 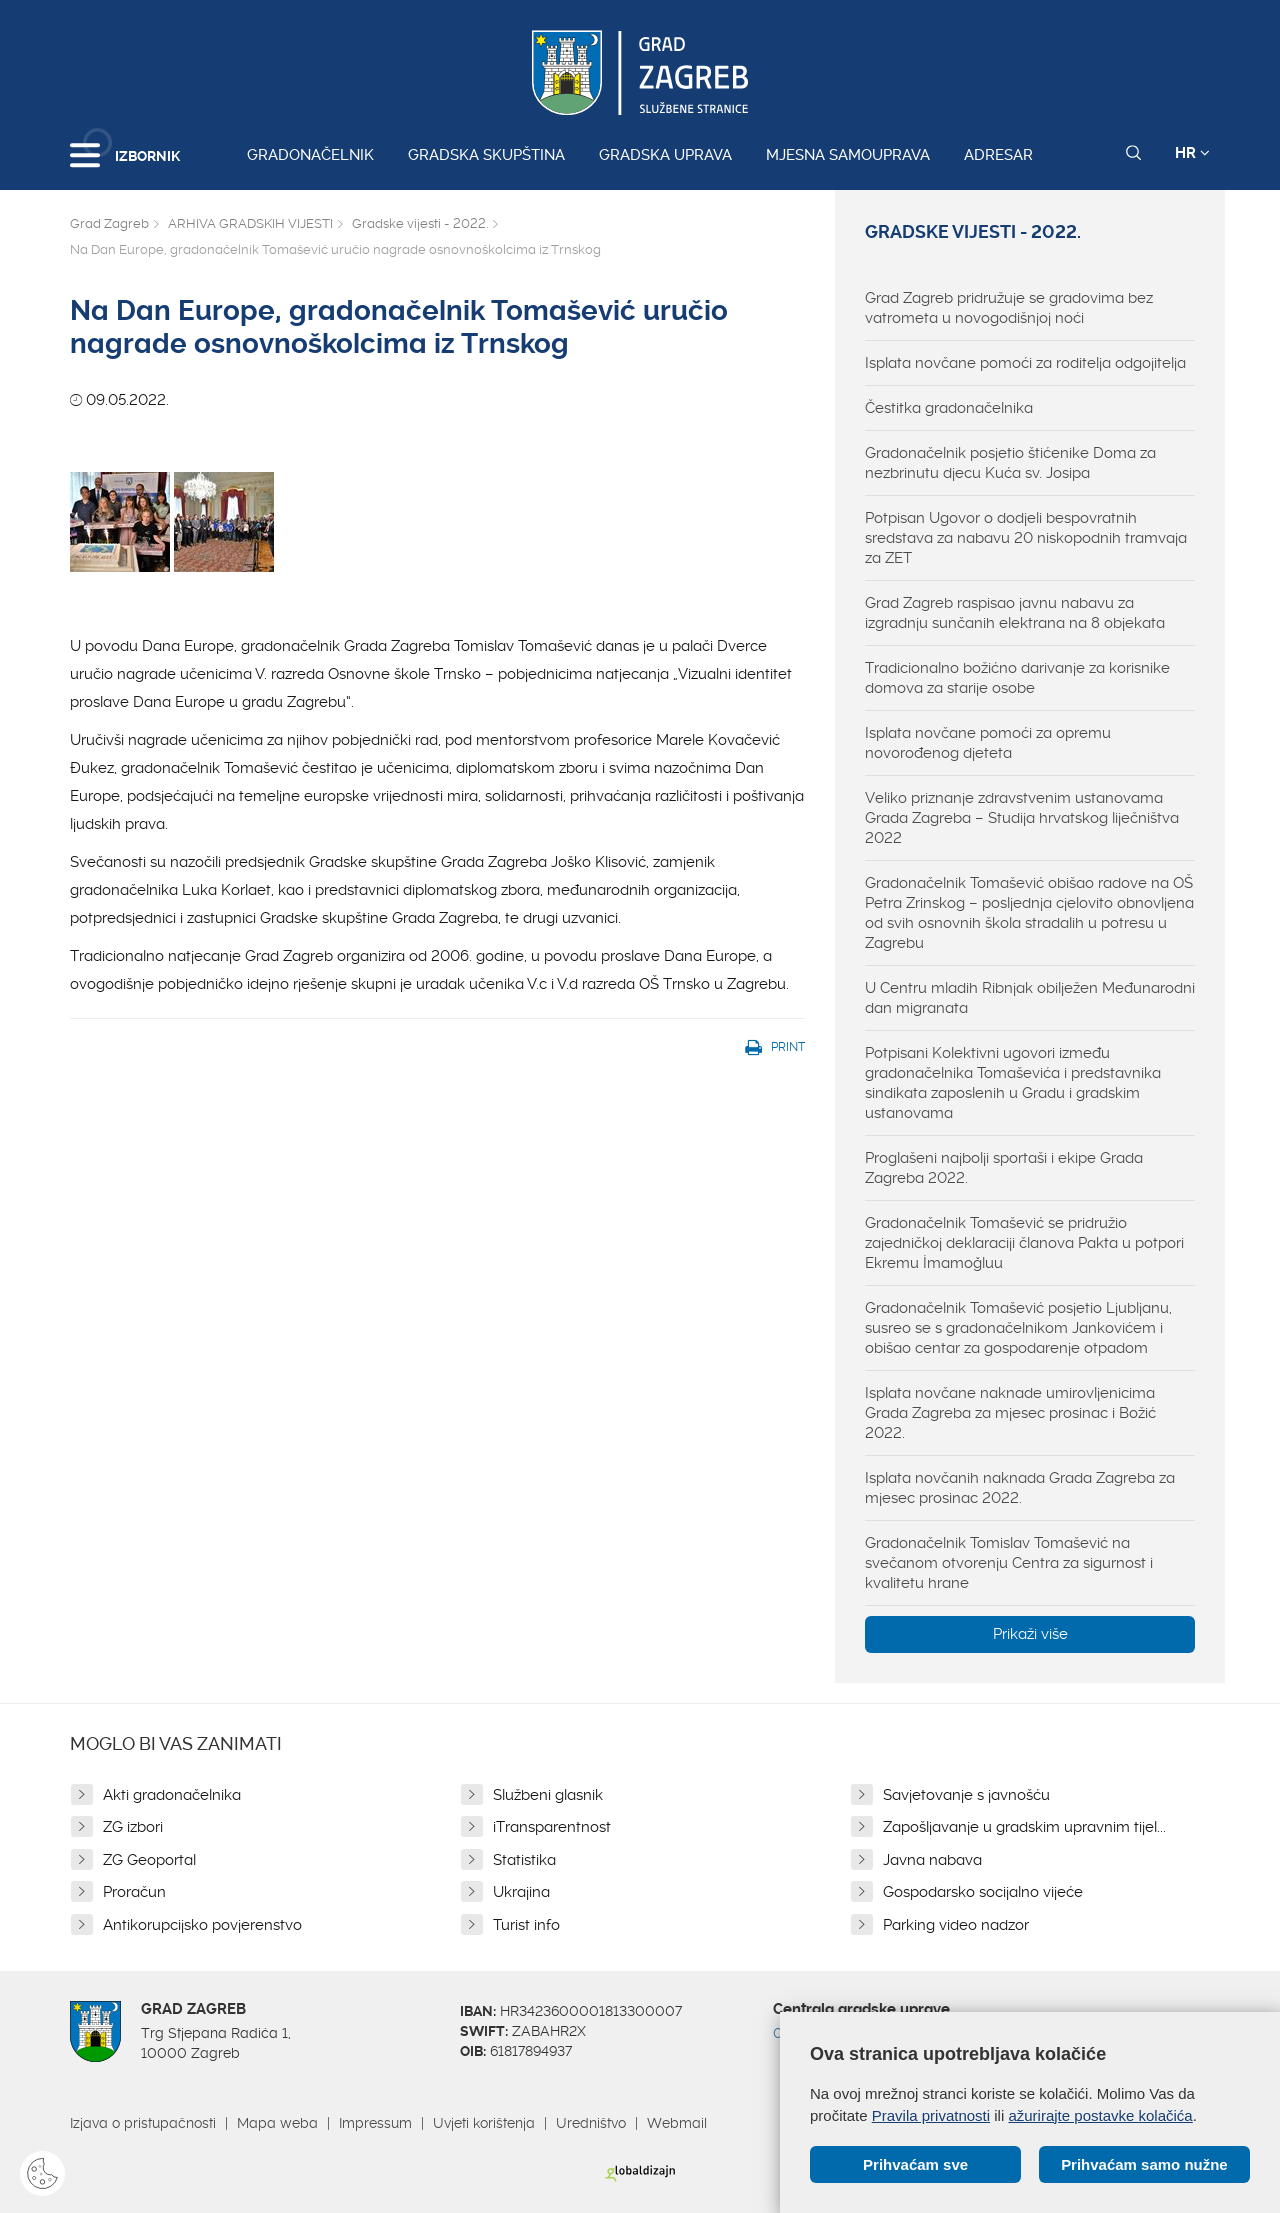 I want to click on Gradonačelnik Tomašević se pridružio zajedničkoj deklaraciji članova Pakta u potpori Ekremu İmamoğluu, so click(x=1024, y=1243).